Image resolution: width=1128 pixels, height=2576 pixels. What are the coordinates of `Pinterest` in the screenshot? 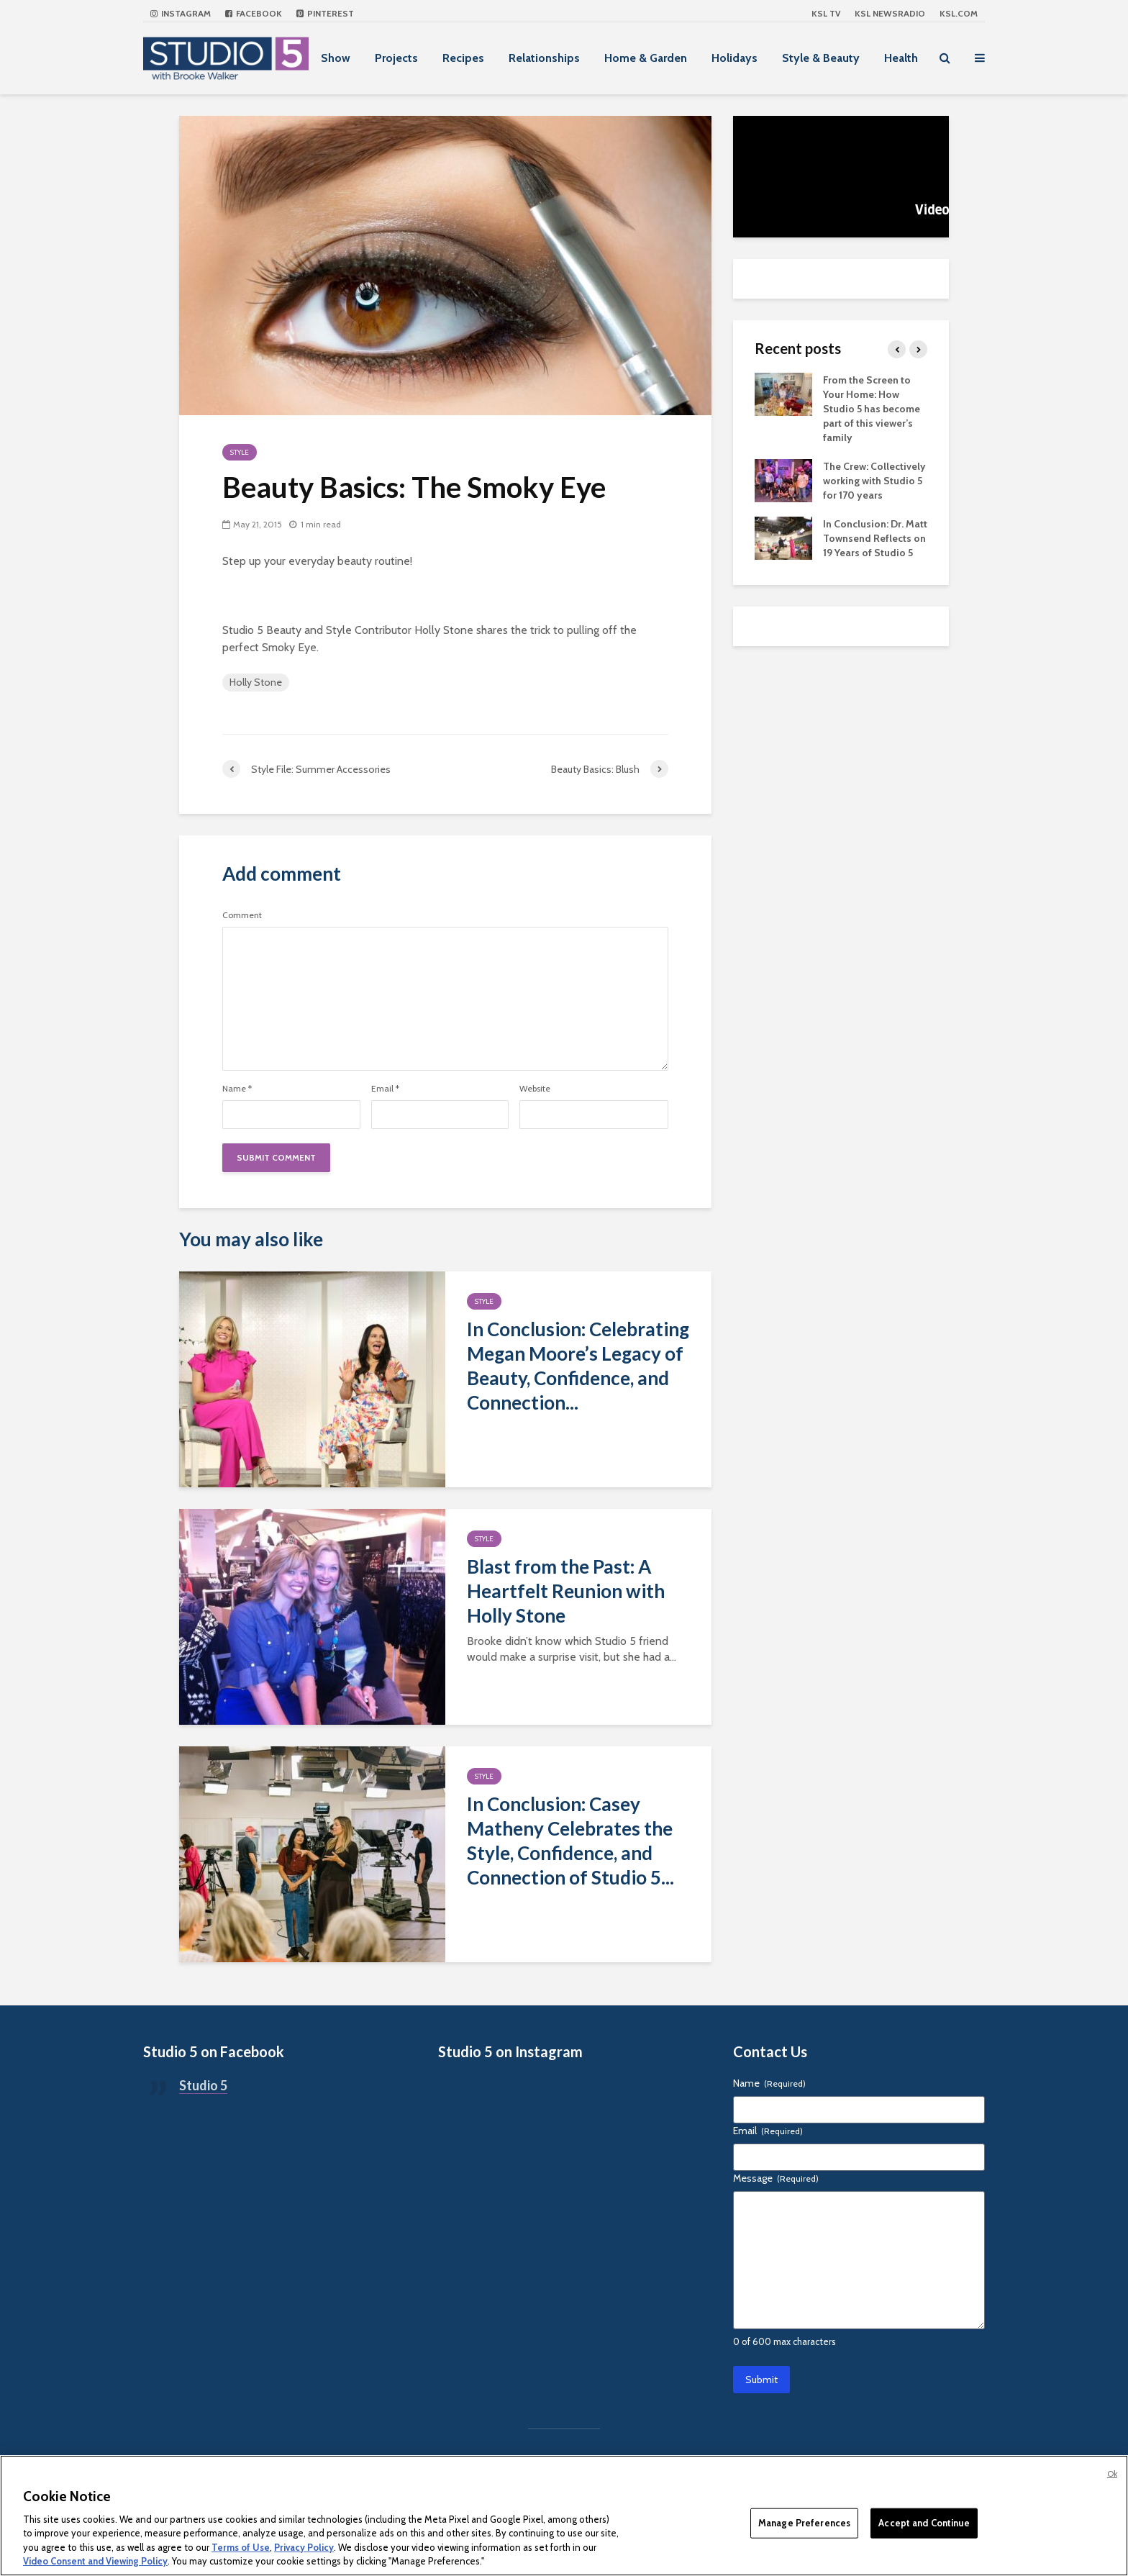 It's located at (325, 13).